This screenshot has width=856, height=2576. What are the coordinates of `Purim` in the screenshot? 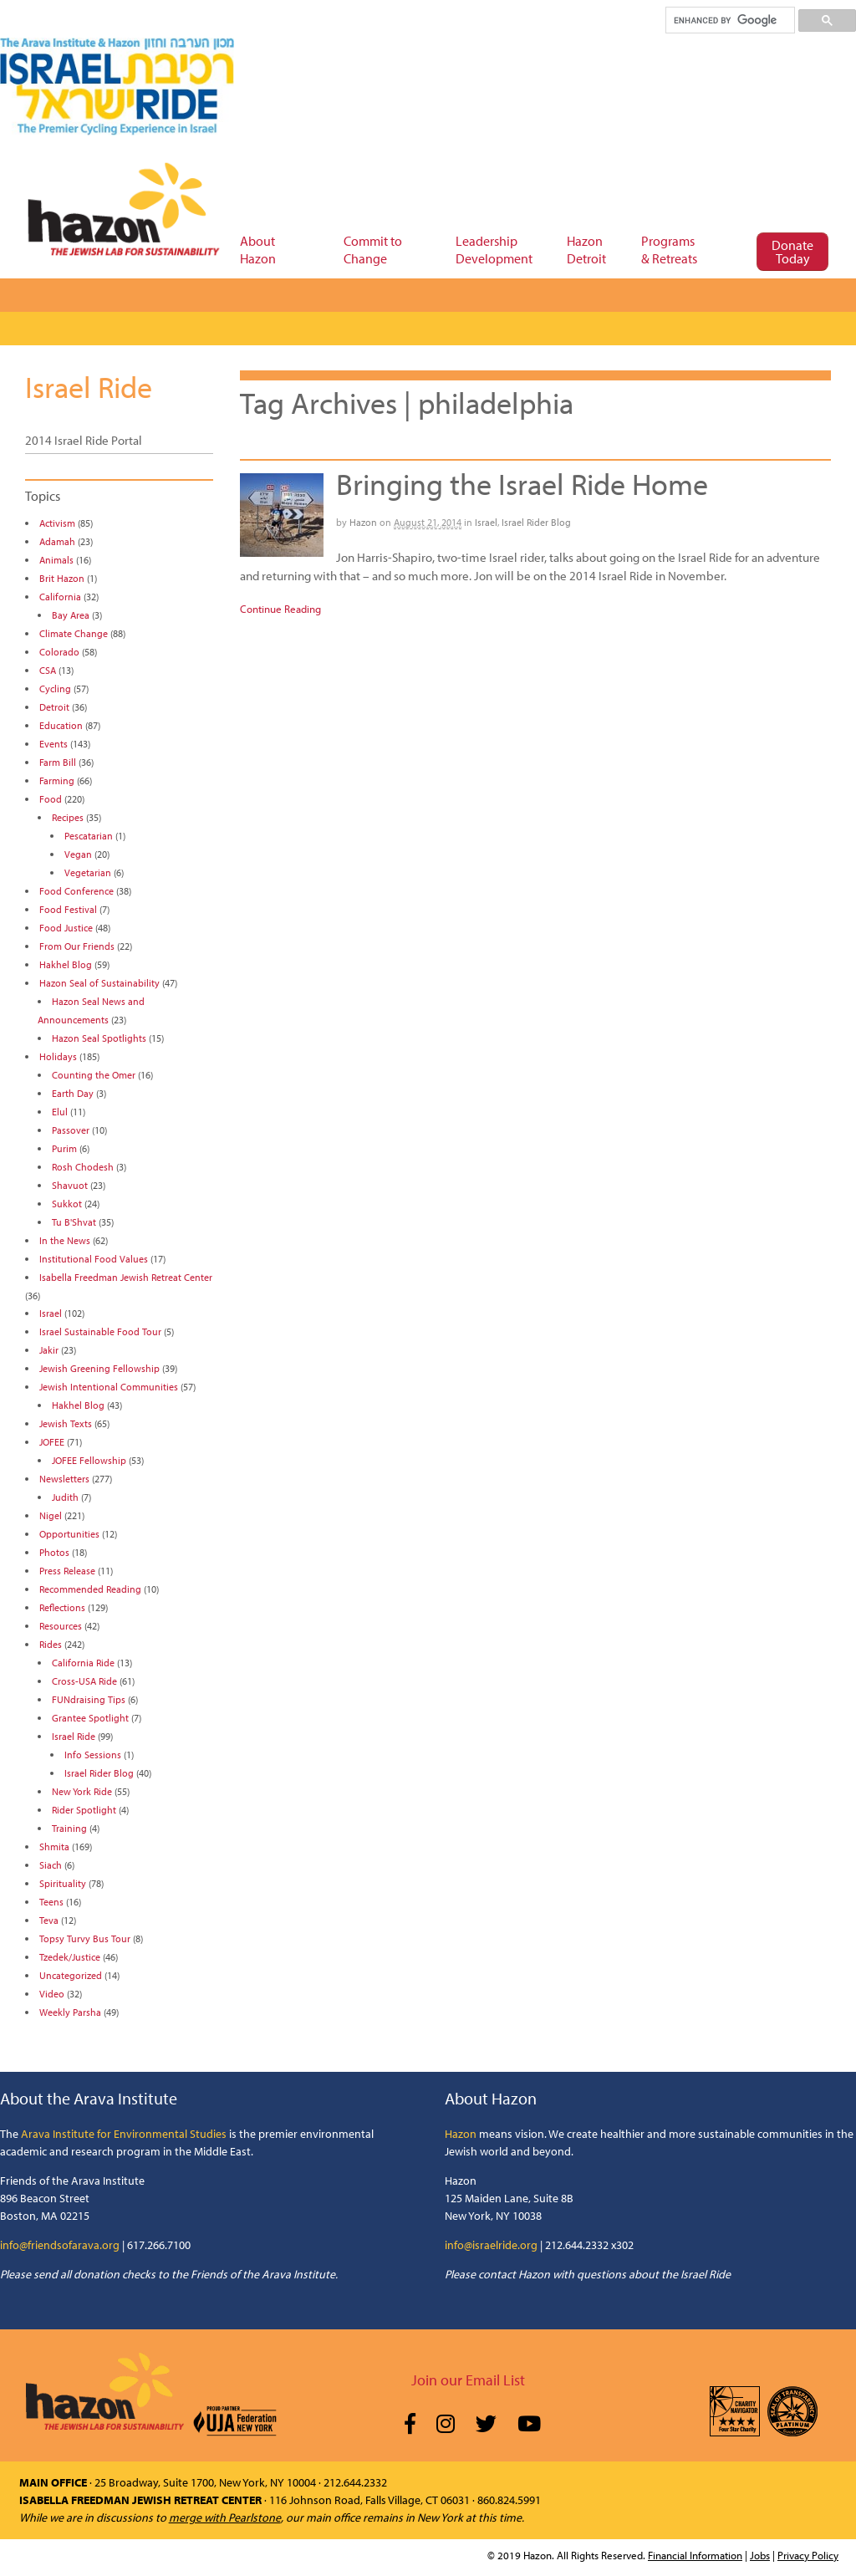 It's located at (64, 1148).